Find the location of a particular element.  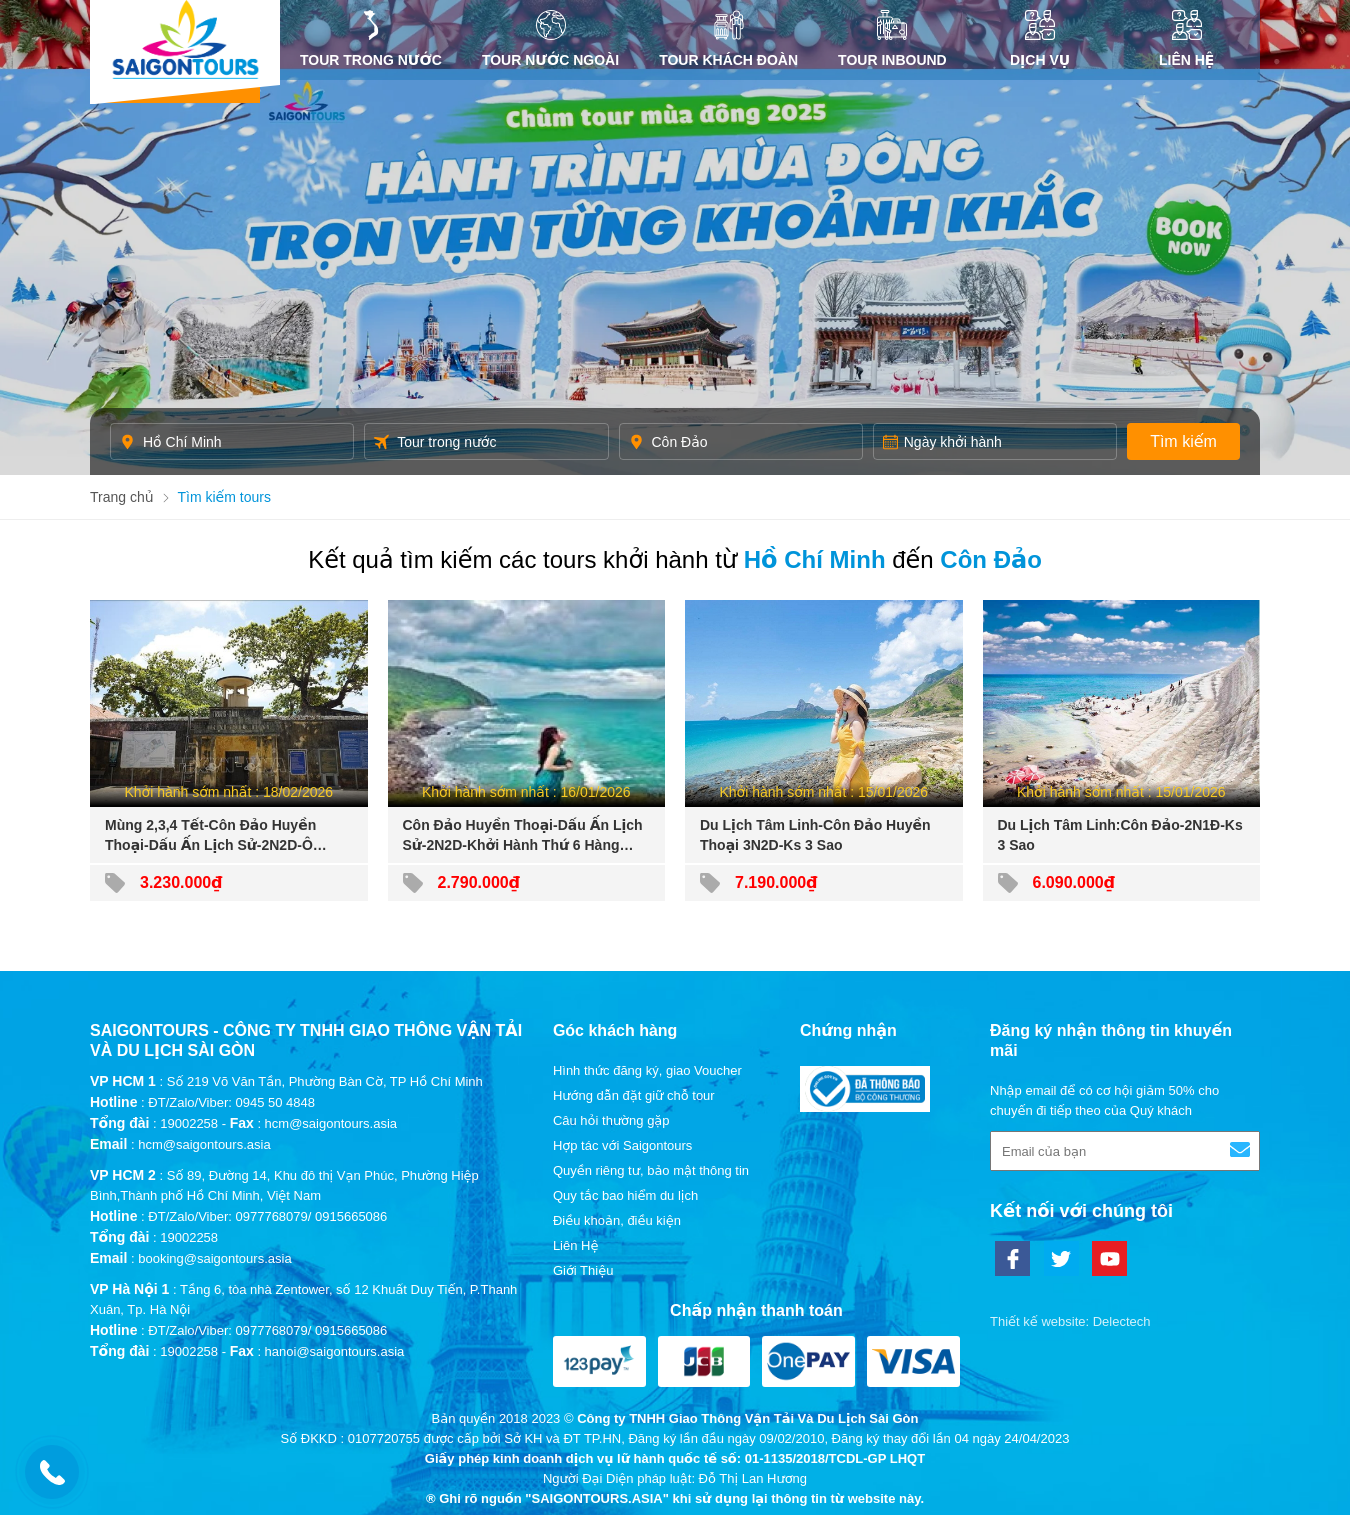

Tour khách đoàn is located at coordinates (728, 39).